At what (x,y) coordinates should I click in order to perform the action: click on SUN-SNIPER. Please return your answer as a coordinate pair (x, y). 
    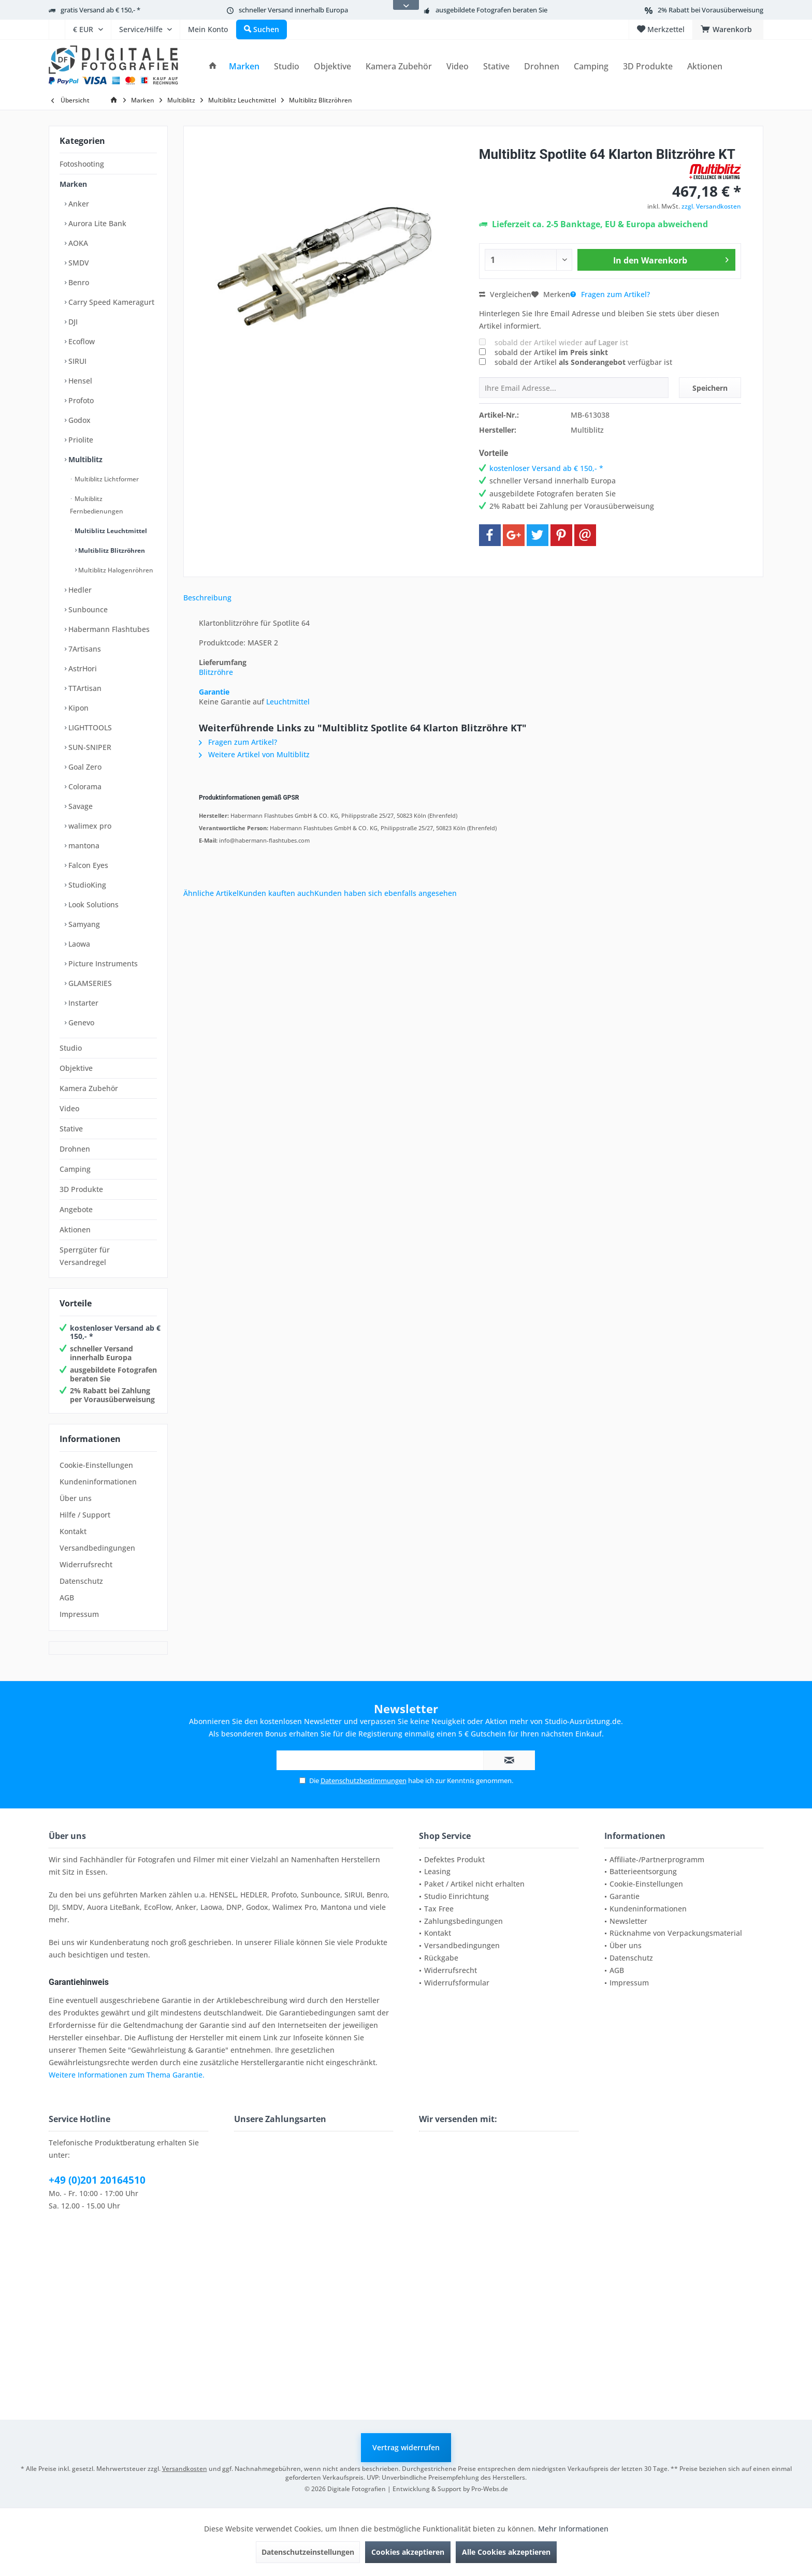
    Looking at the image, I should click on (88, 747).